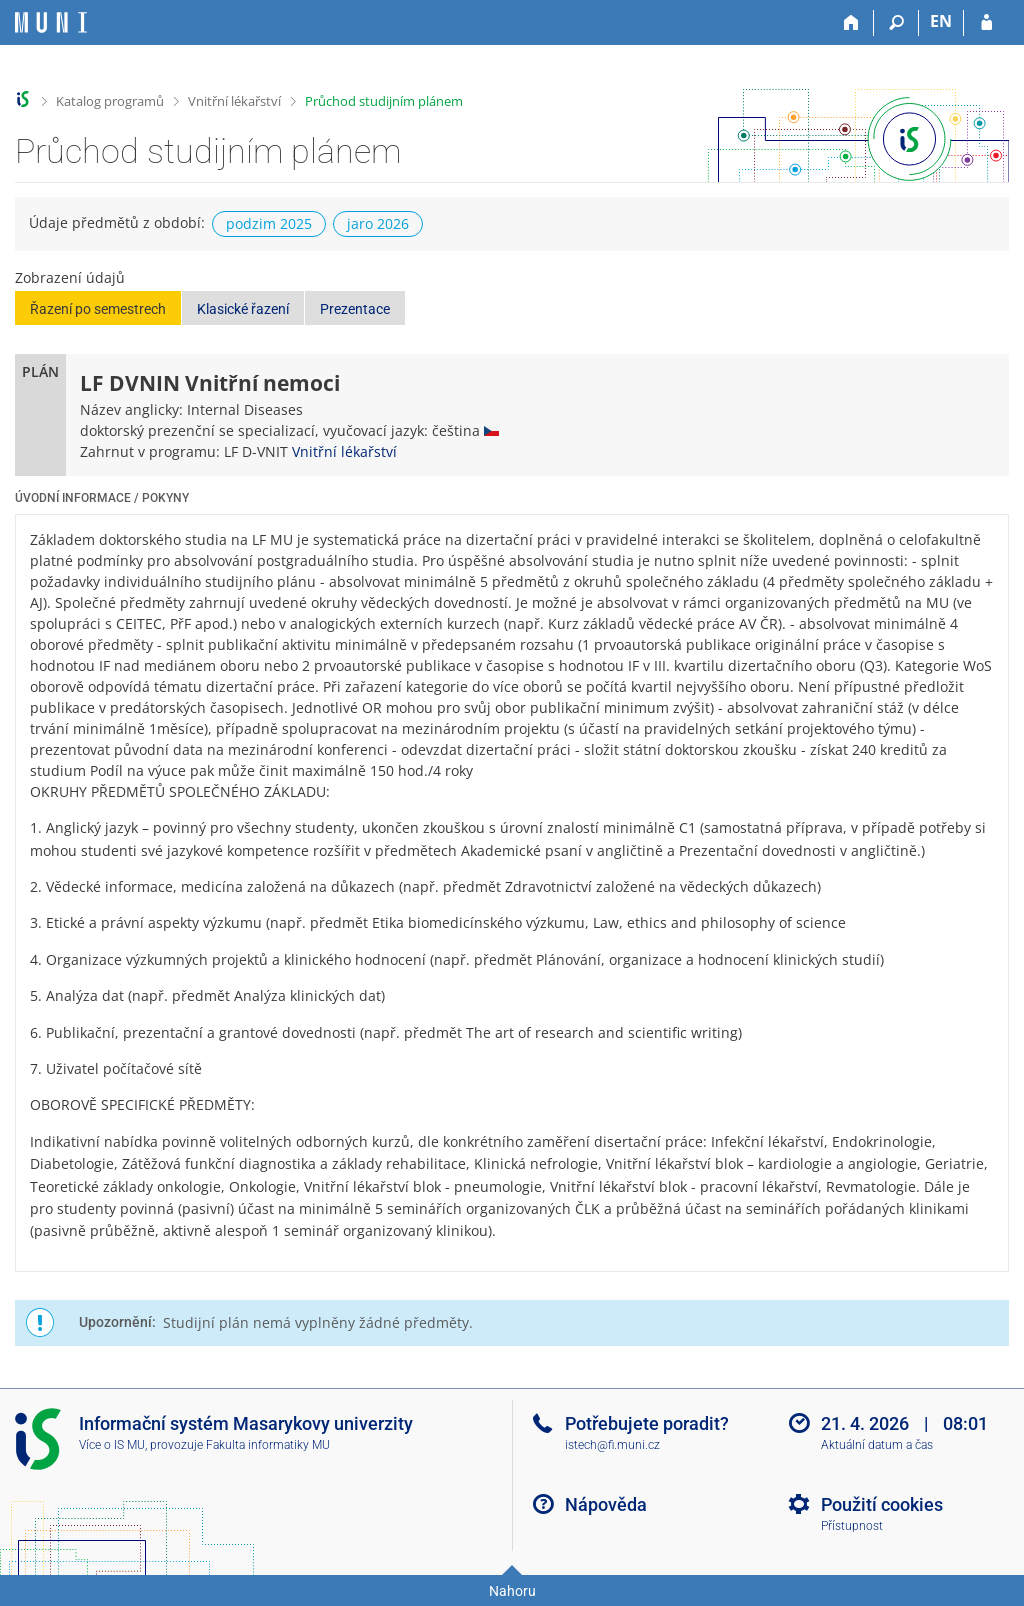 The image size is (1024, 1606). What do you see at coordinates (882, 1504) in the screenshot?
I see `Použití cookies` at bounding box center [882, 1504].